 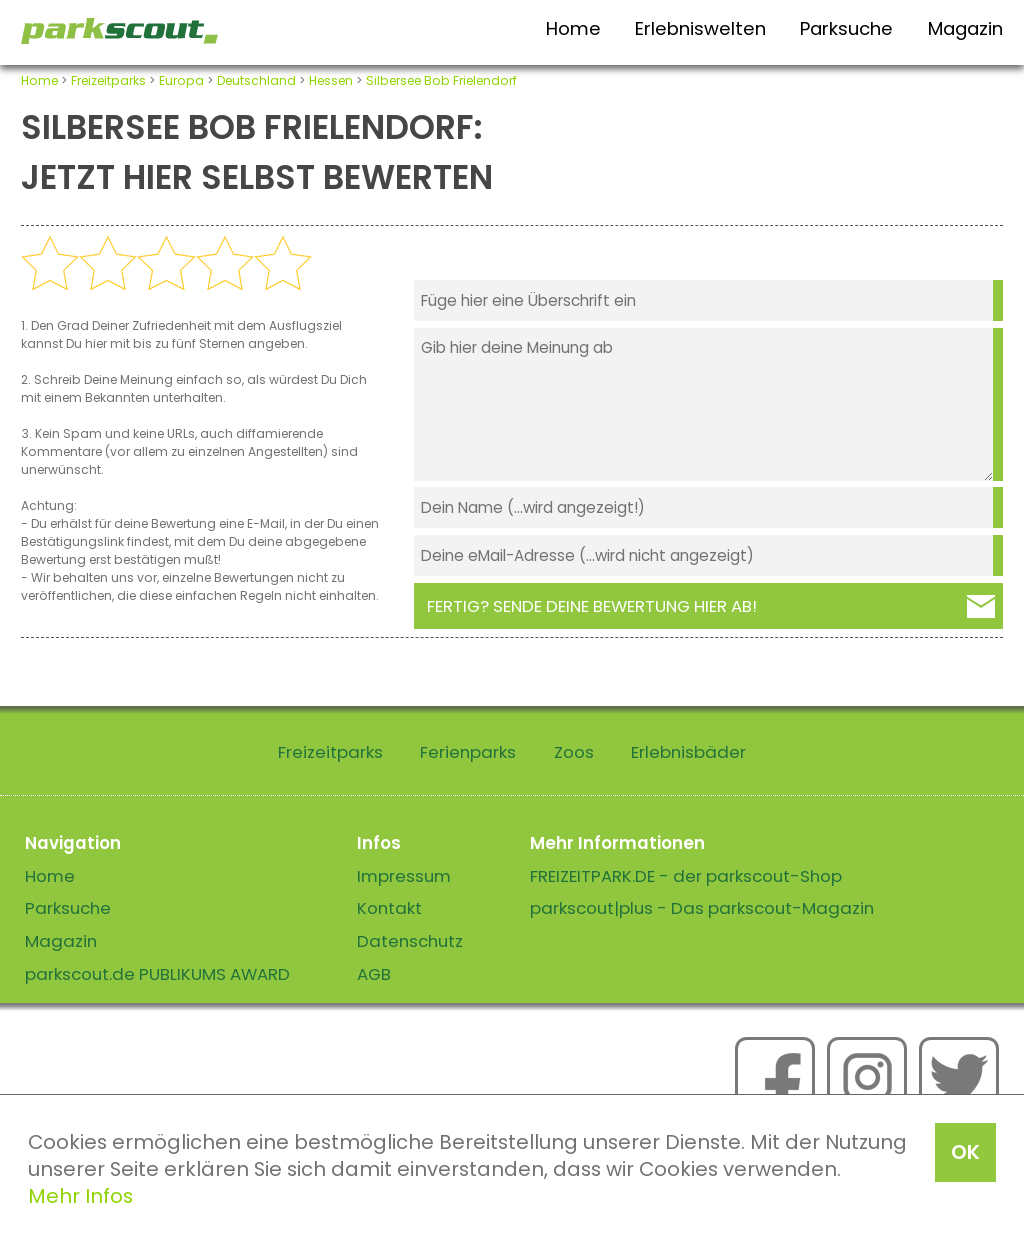 What do you see at coordinates (389, 908) in the screenshot?
I see `Kontakt` at bounding box center [389, 908].